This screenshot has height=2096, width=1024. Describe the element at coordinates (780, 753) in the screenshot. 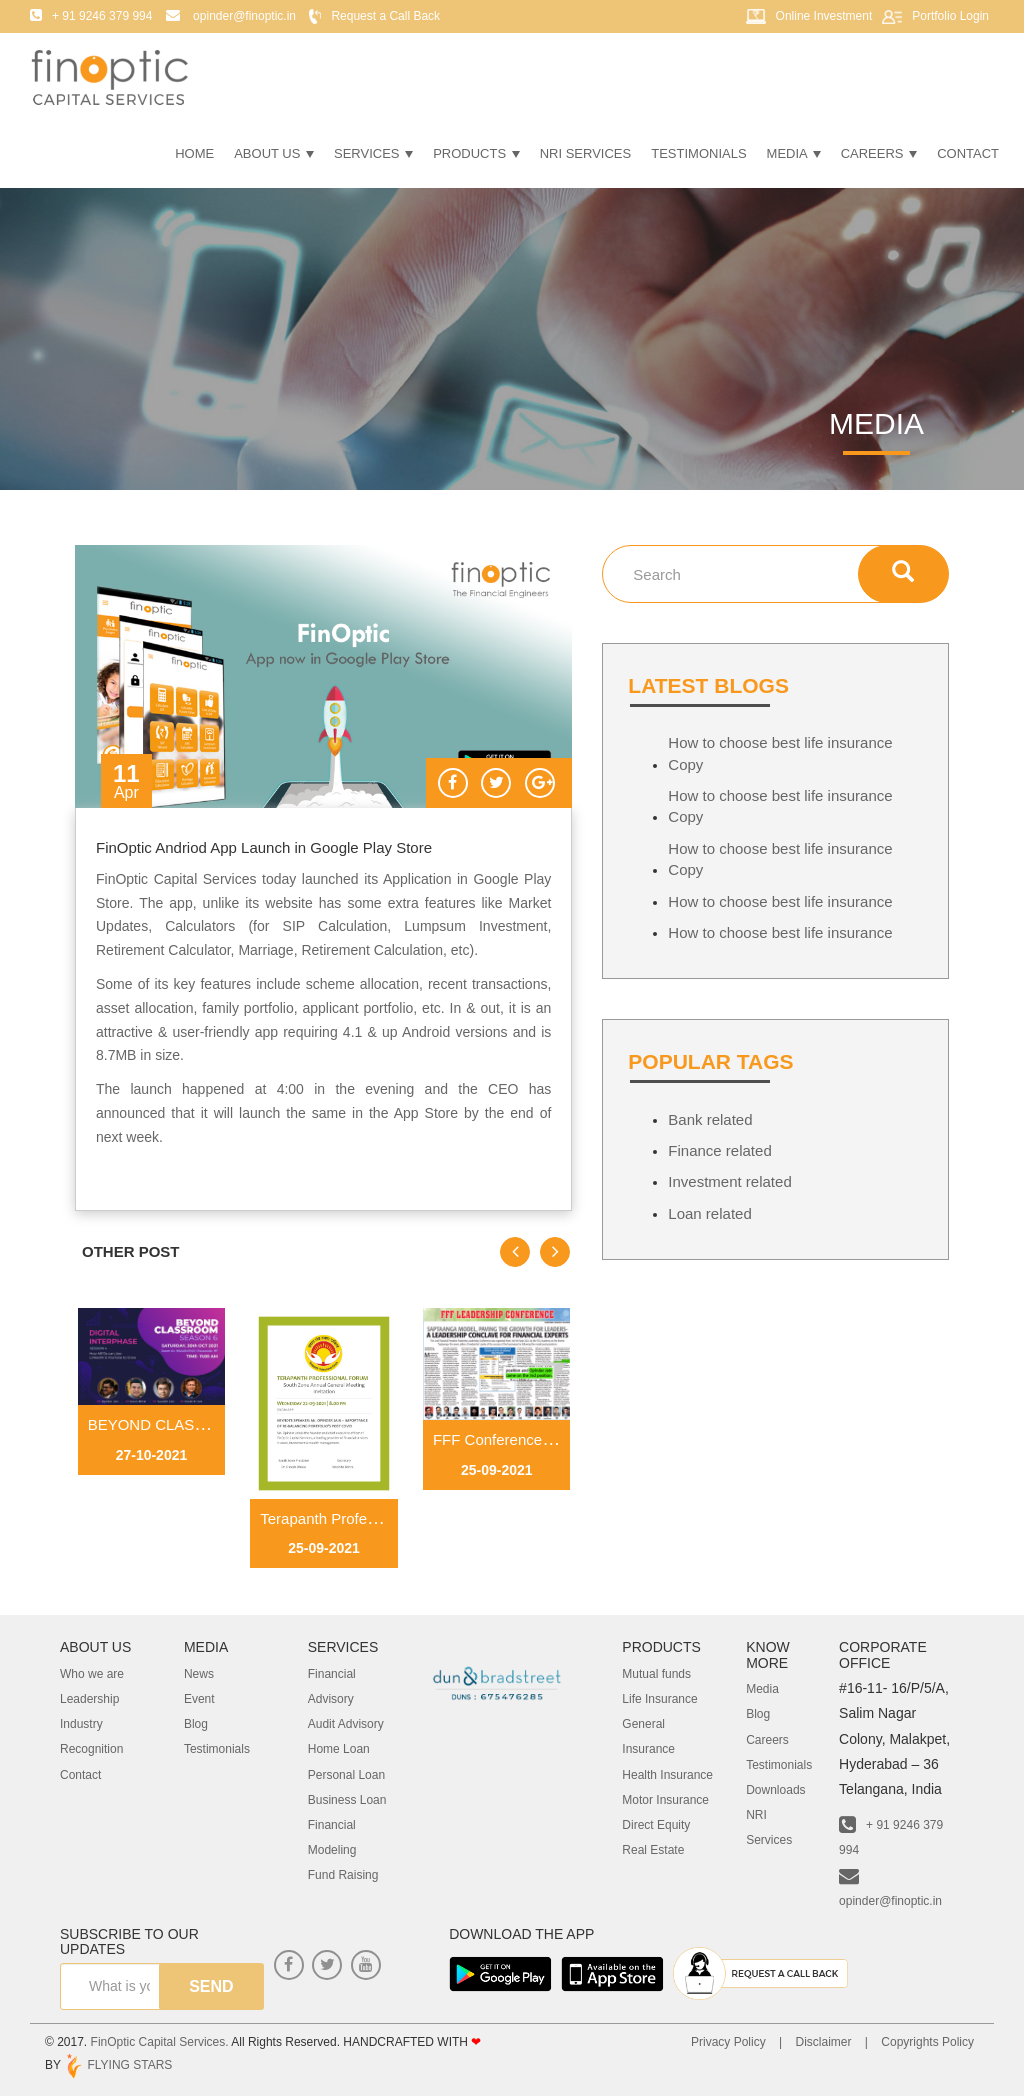

I see `How to choose best life insurance Copy` at that location.